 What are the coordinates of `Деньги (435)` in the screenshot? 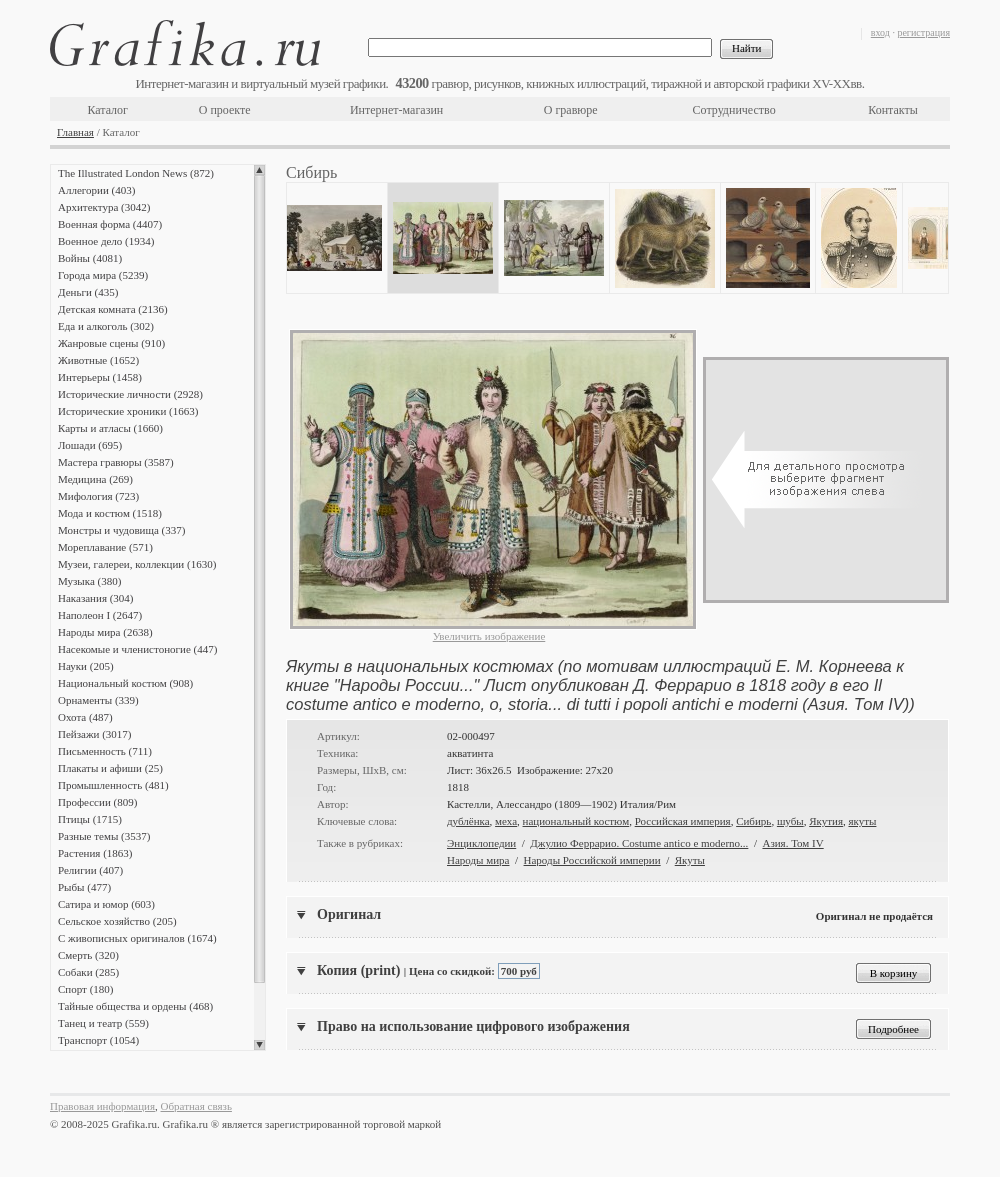 It's located at (88, 292).